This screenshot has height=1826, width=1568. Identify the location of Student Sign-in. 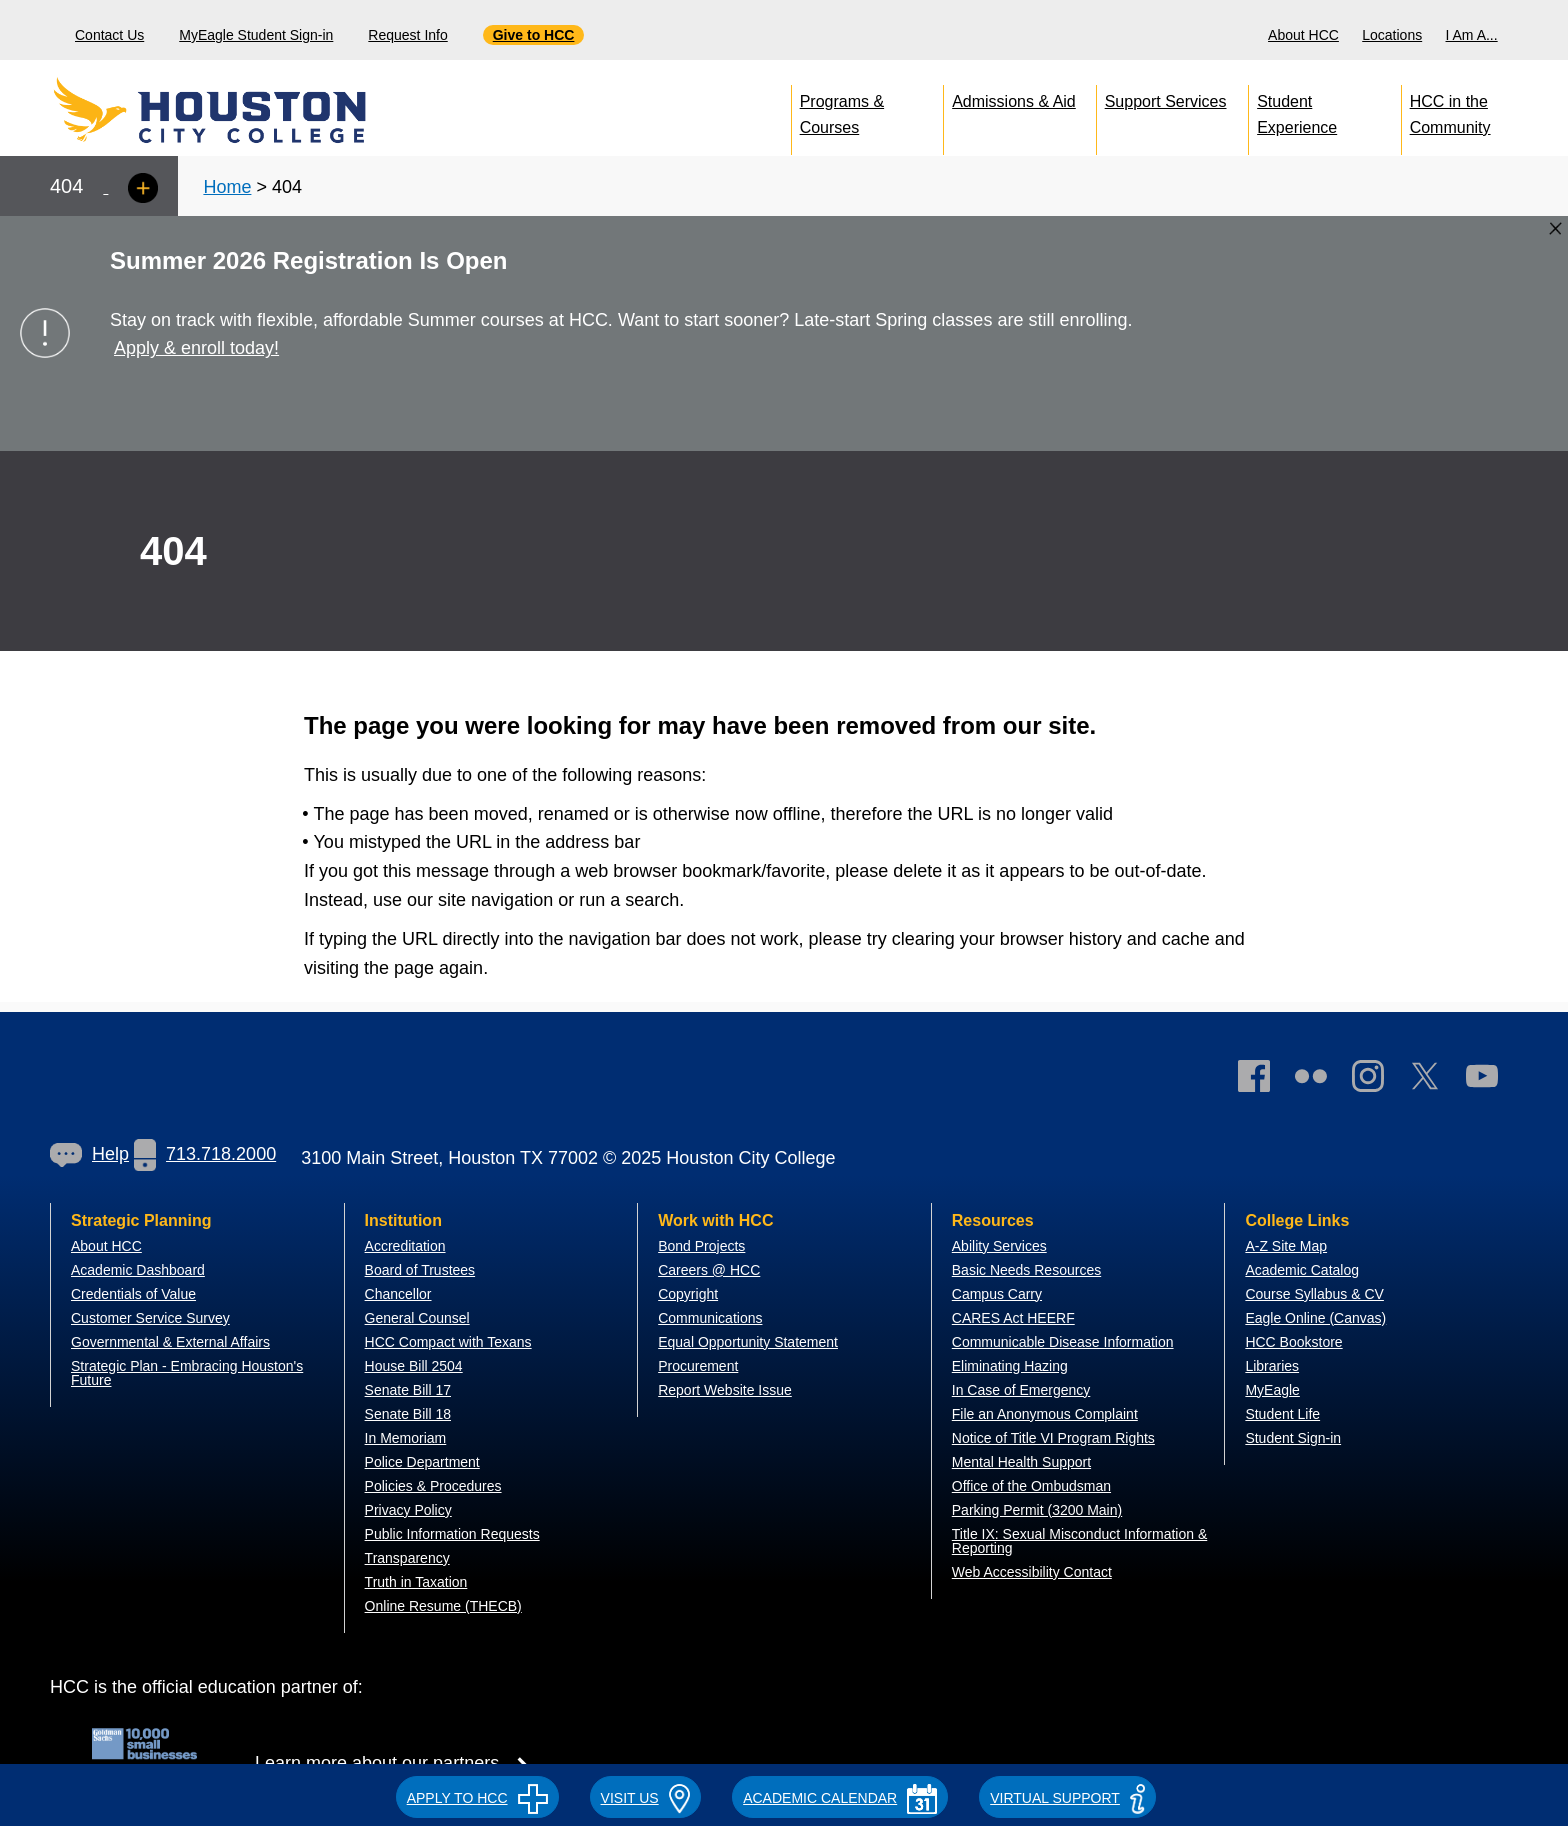
(1293, 1438).